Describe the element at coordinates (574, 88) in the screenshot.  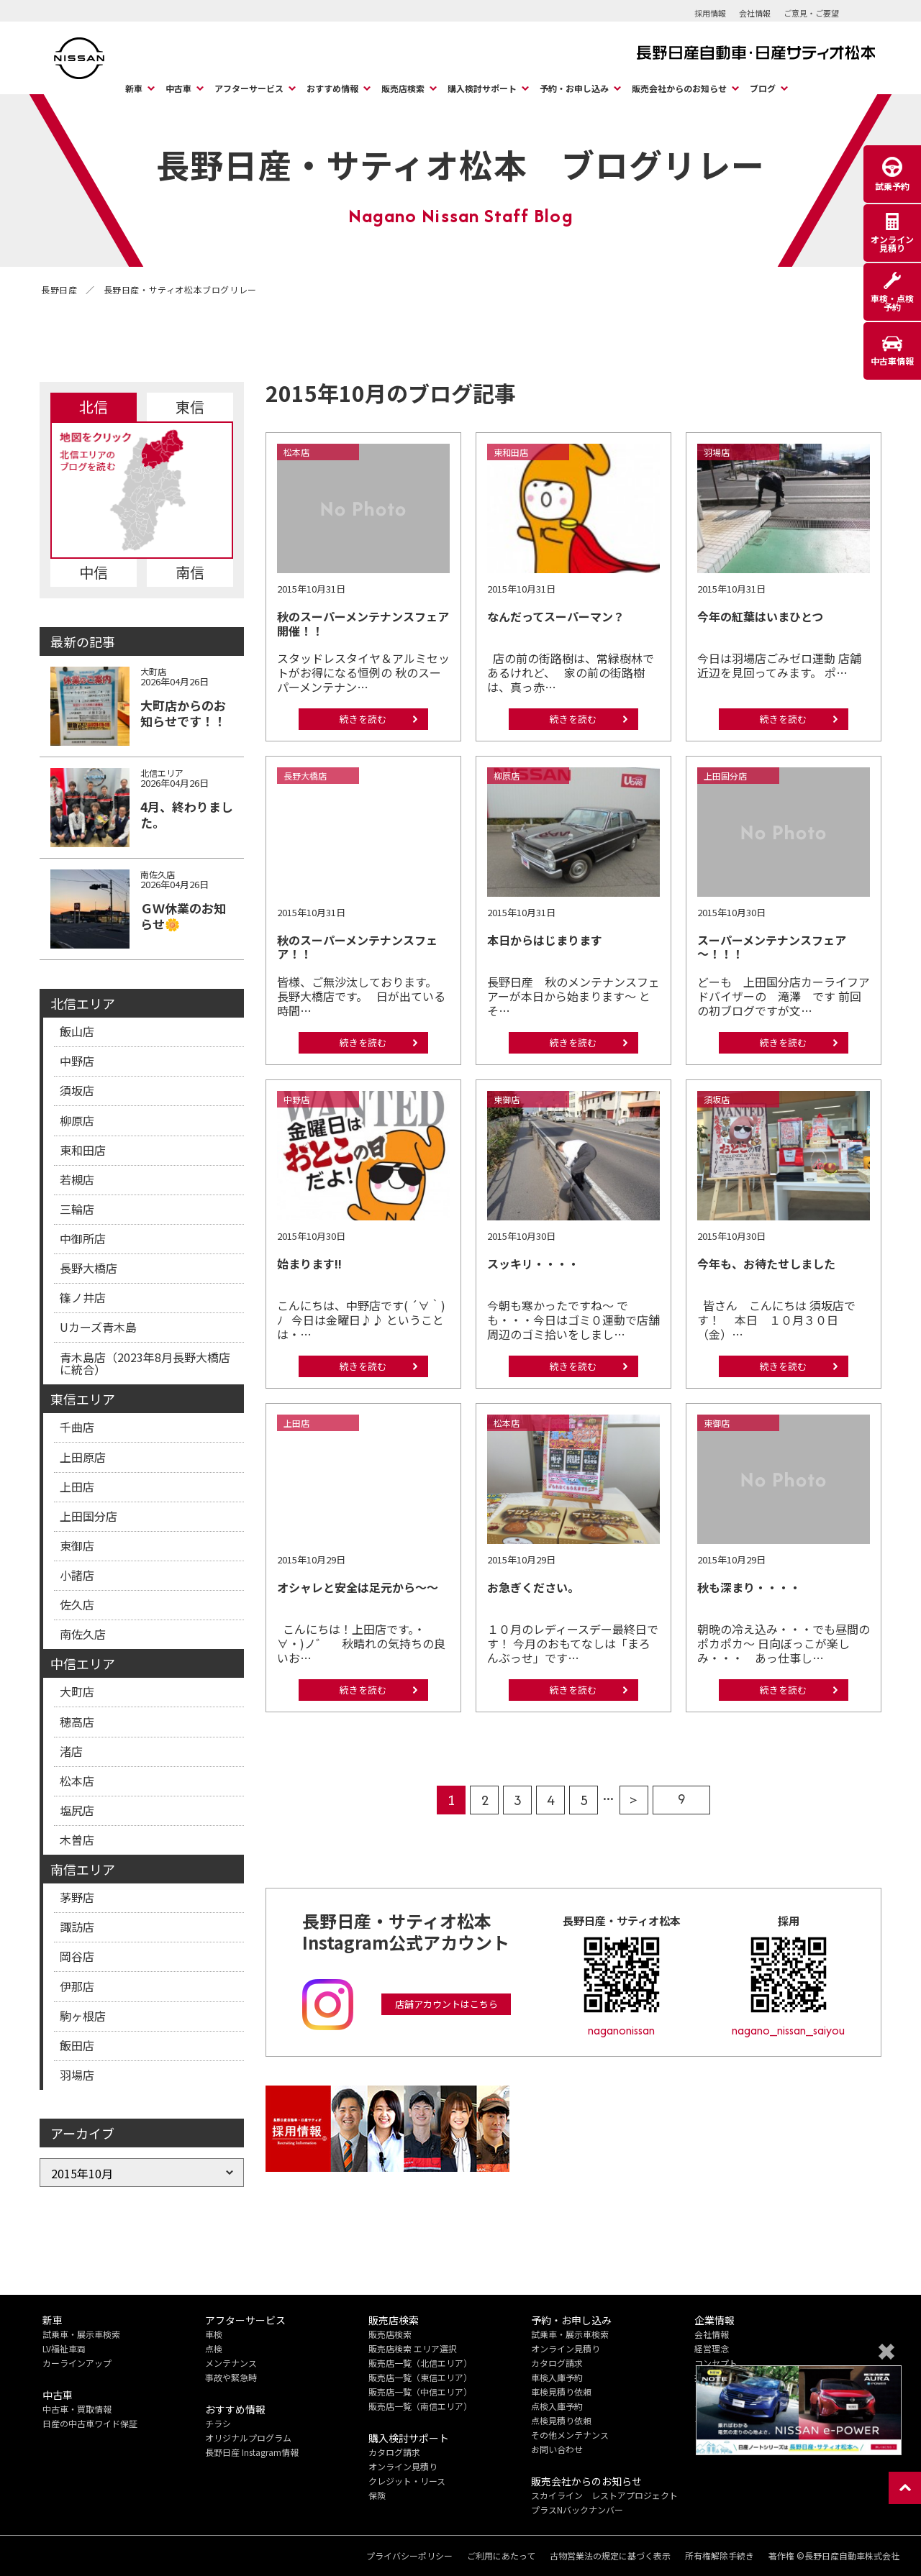
I see `予約・お申し込み` at that location.